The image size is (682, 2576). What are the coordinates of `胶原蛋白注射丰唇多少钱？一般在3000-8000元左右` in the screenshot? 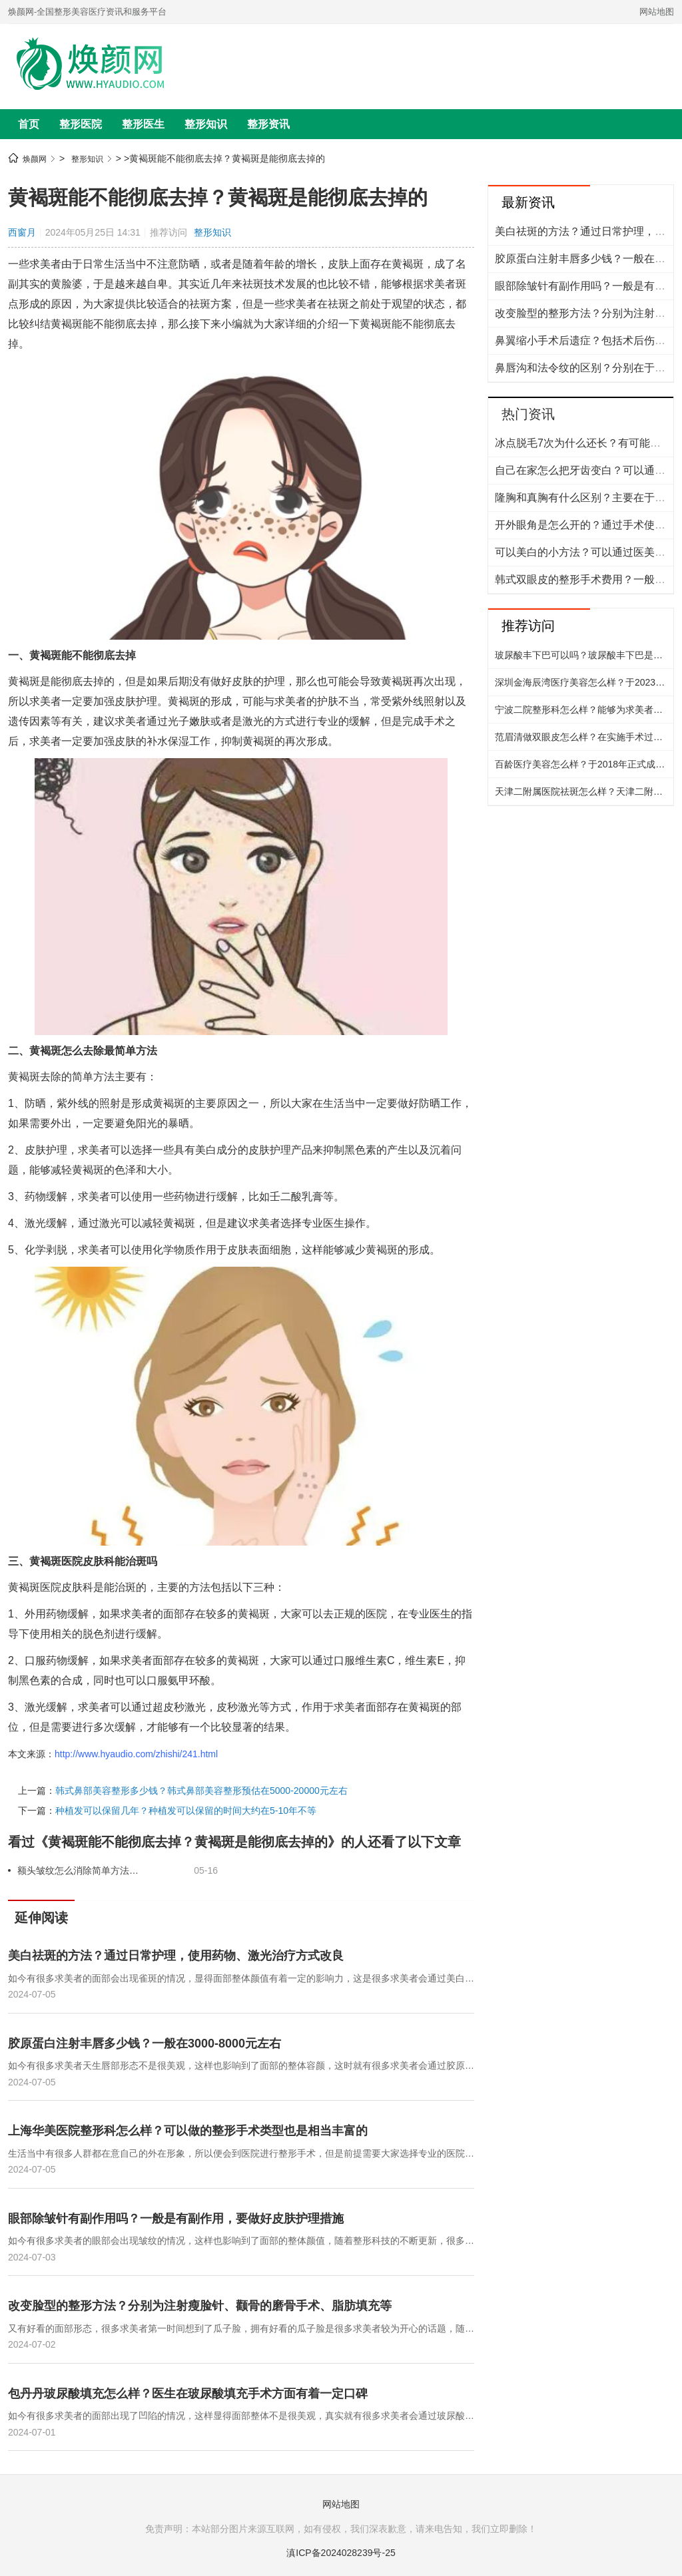 It's located at (144, 2043).